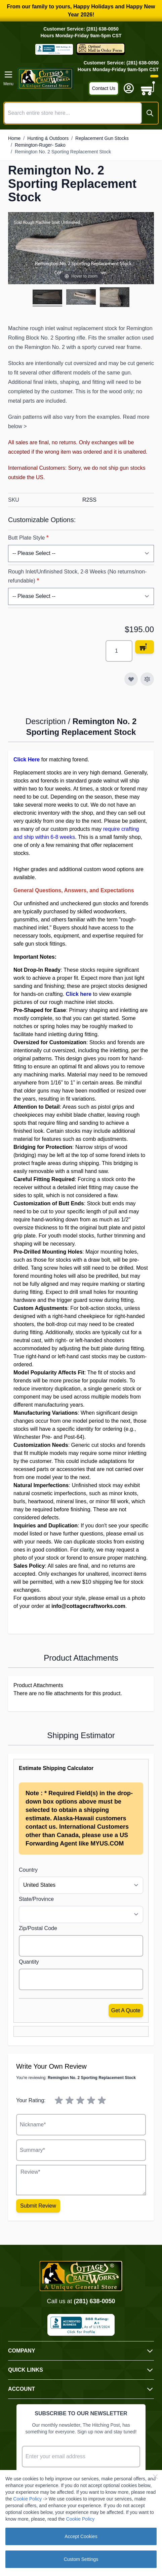 The image size is (162, 2576). I want to click on [Open menu], so click(8, 78).